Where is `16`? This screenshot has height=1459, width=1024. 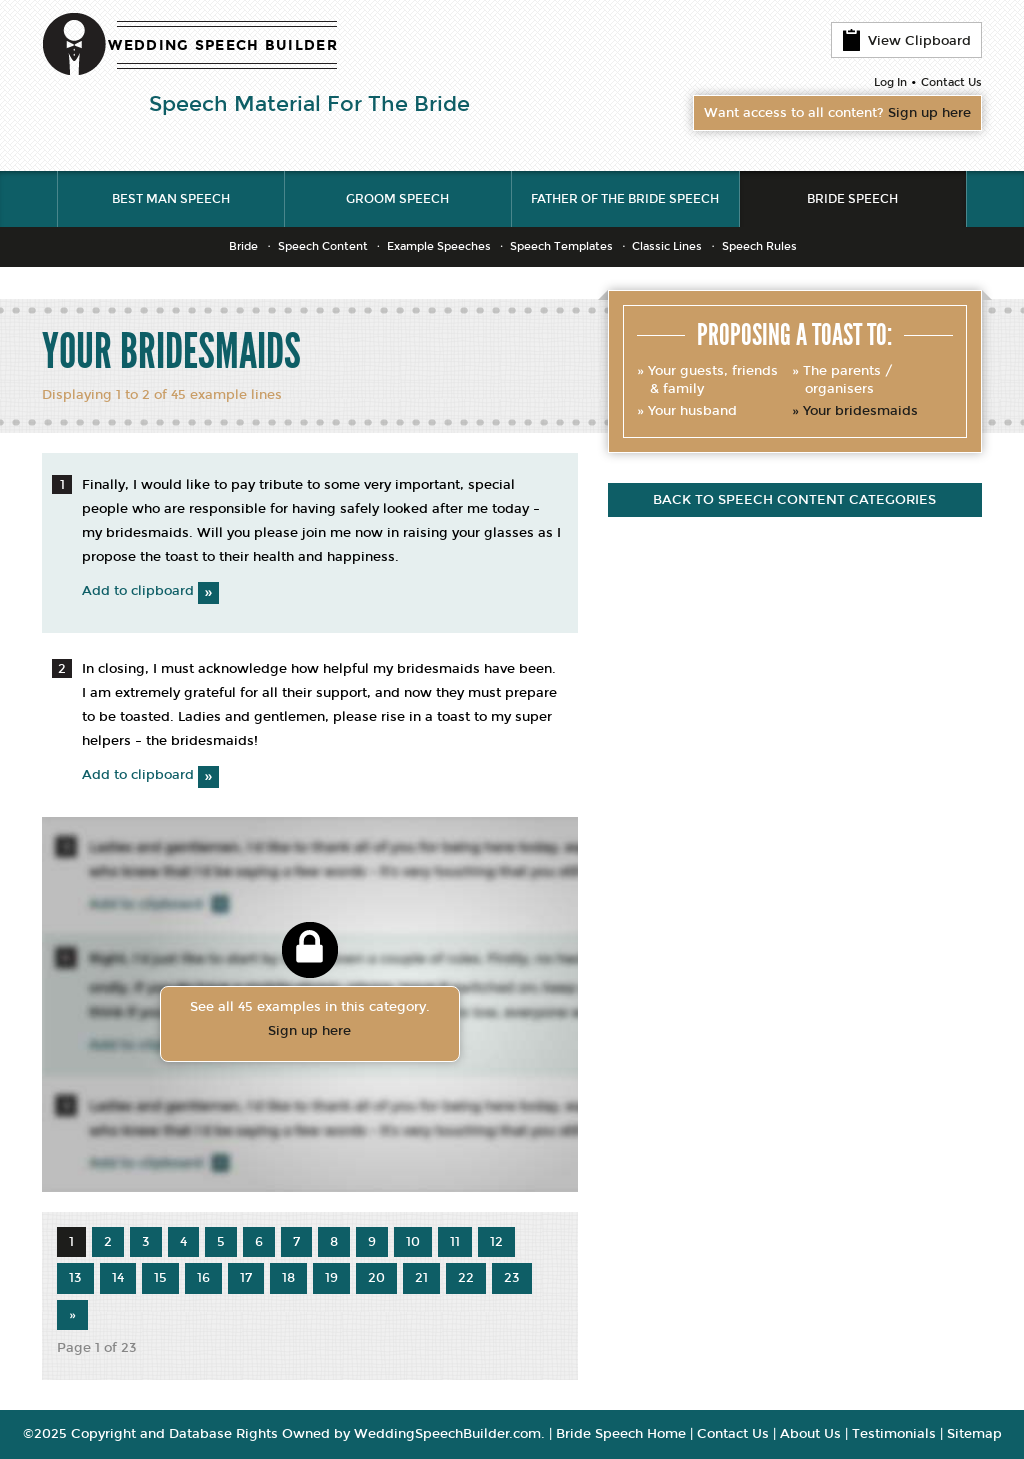
16 is located at coordinates (203, 1278).